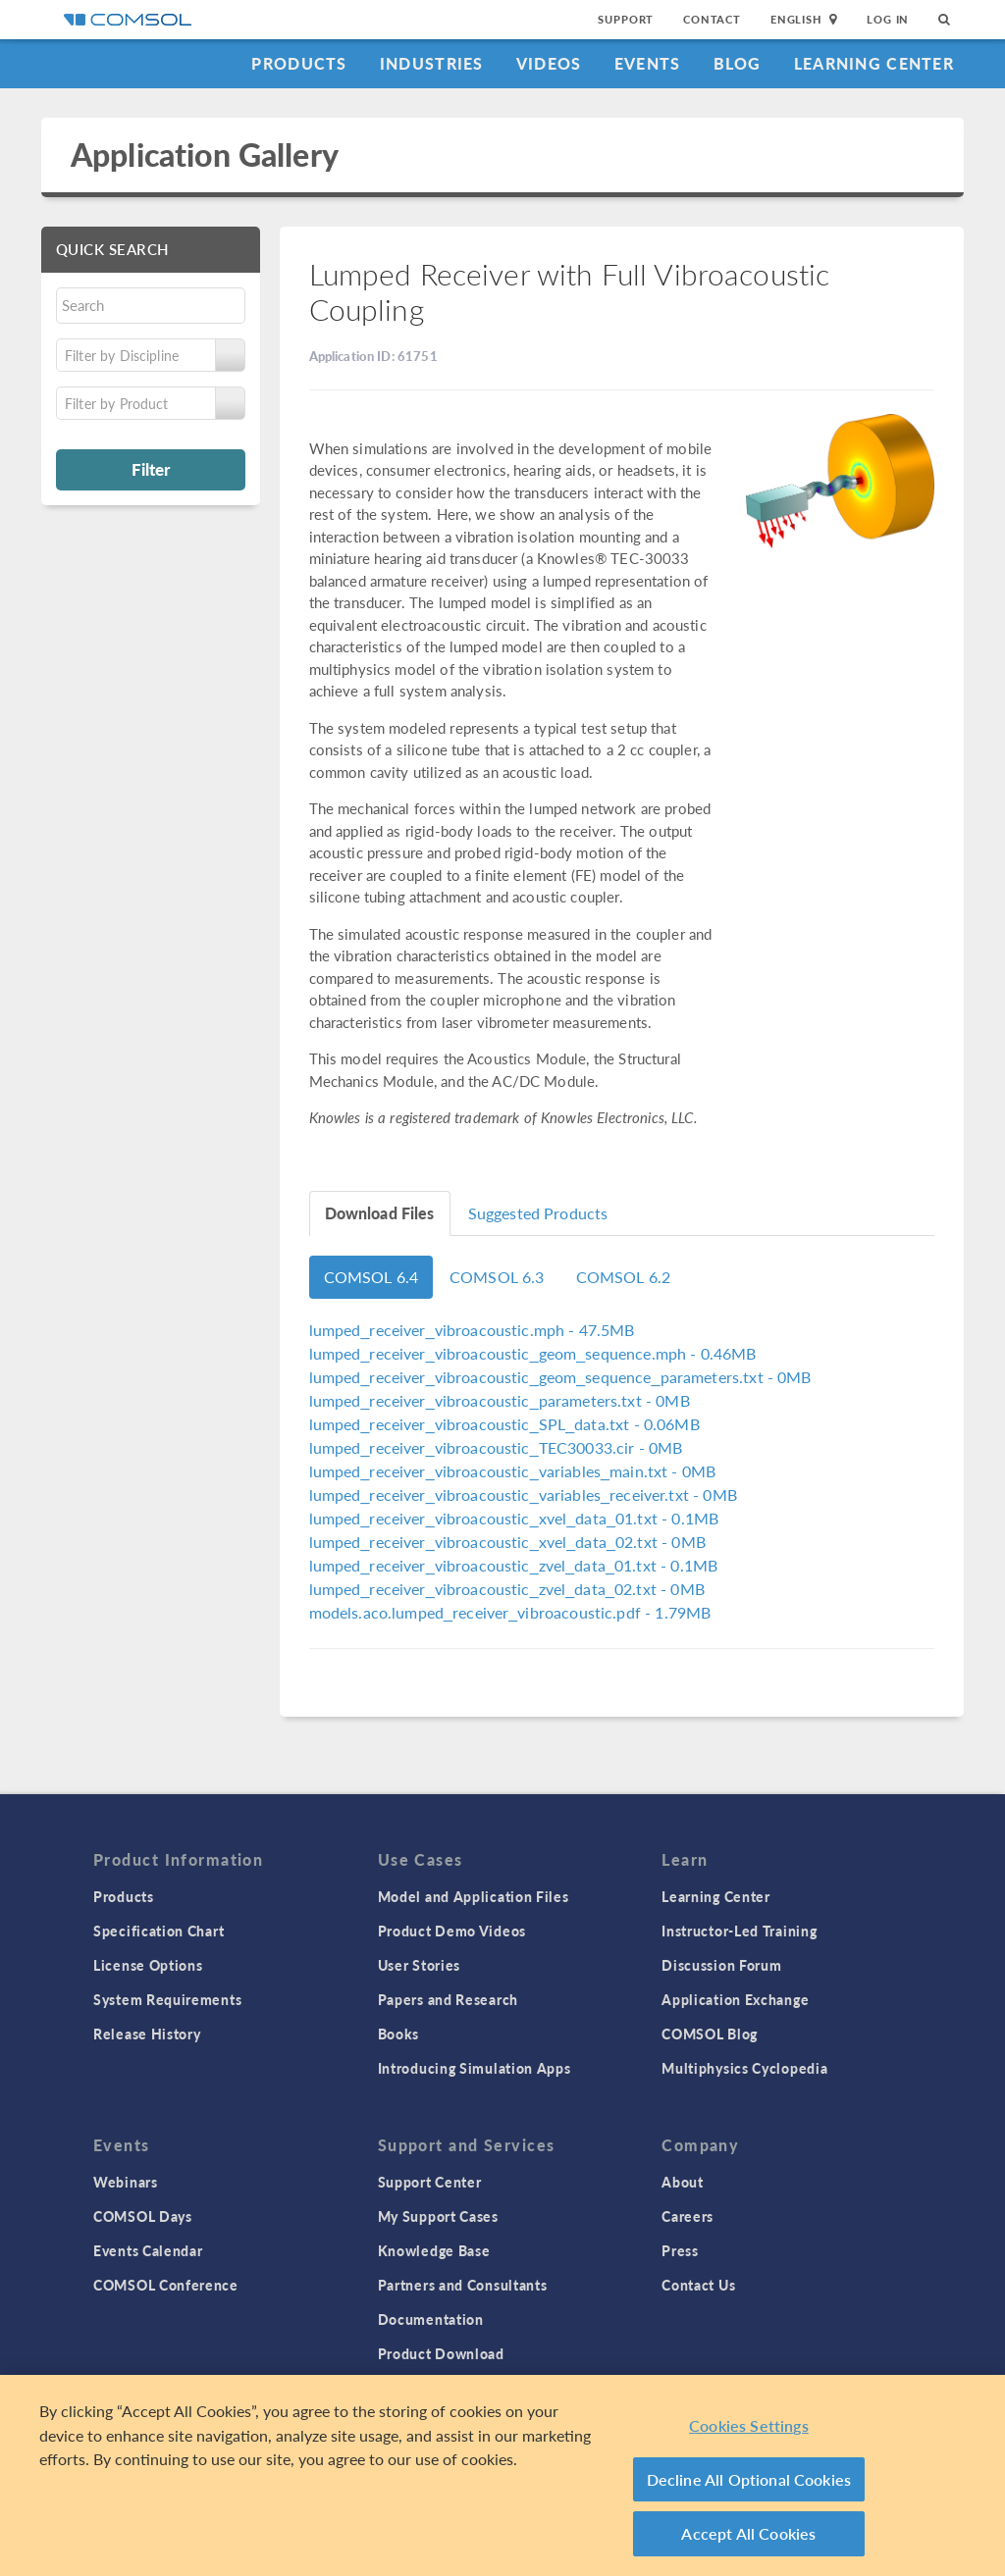  What do you see at coordinates (448, 1999) in the screenshot?
I see `Papers and Research` at bounding box center [448, 1999].